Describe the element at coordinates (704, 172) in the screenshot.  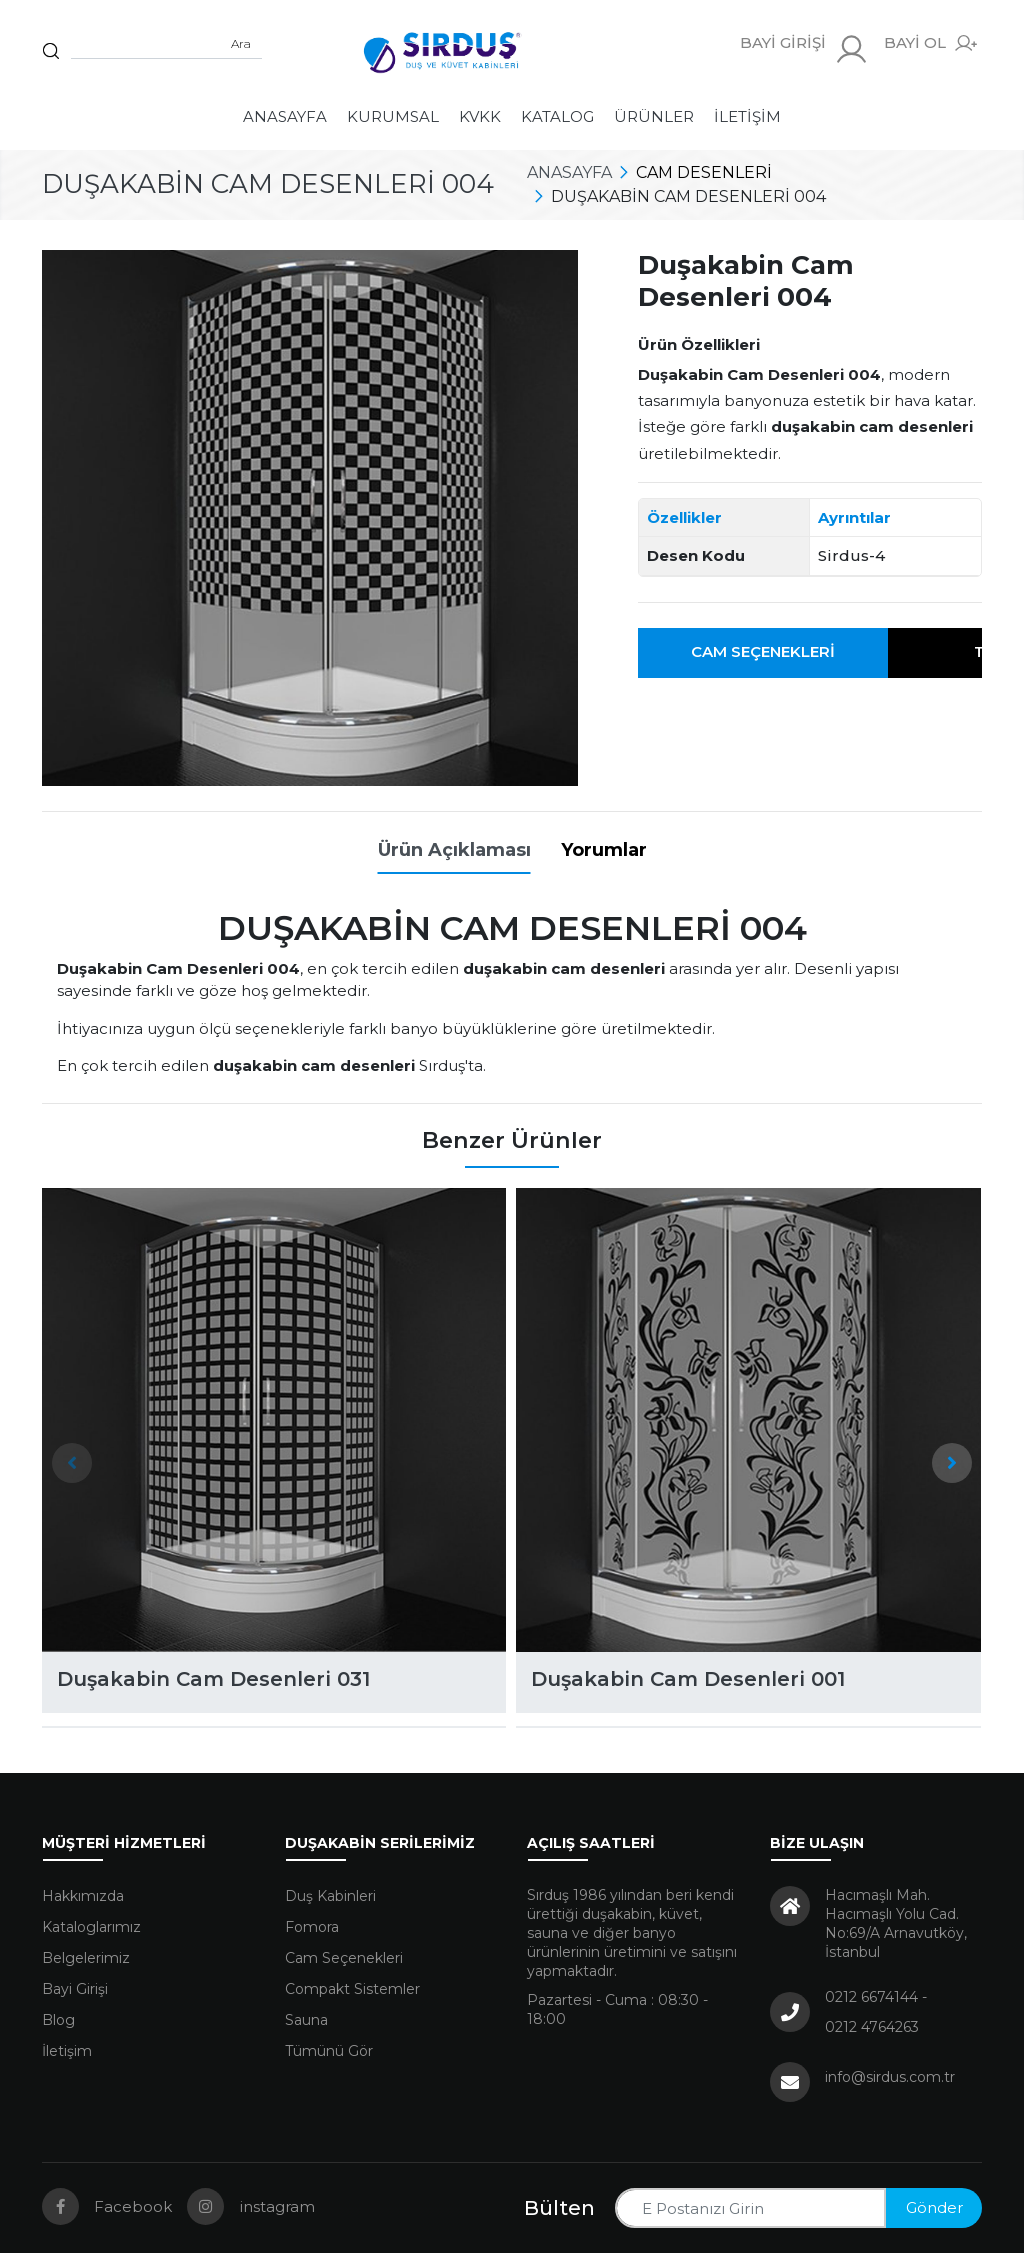
I see `Cam Desenleri` at that location.